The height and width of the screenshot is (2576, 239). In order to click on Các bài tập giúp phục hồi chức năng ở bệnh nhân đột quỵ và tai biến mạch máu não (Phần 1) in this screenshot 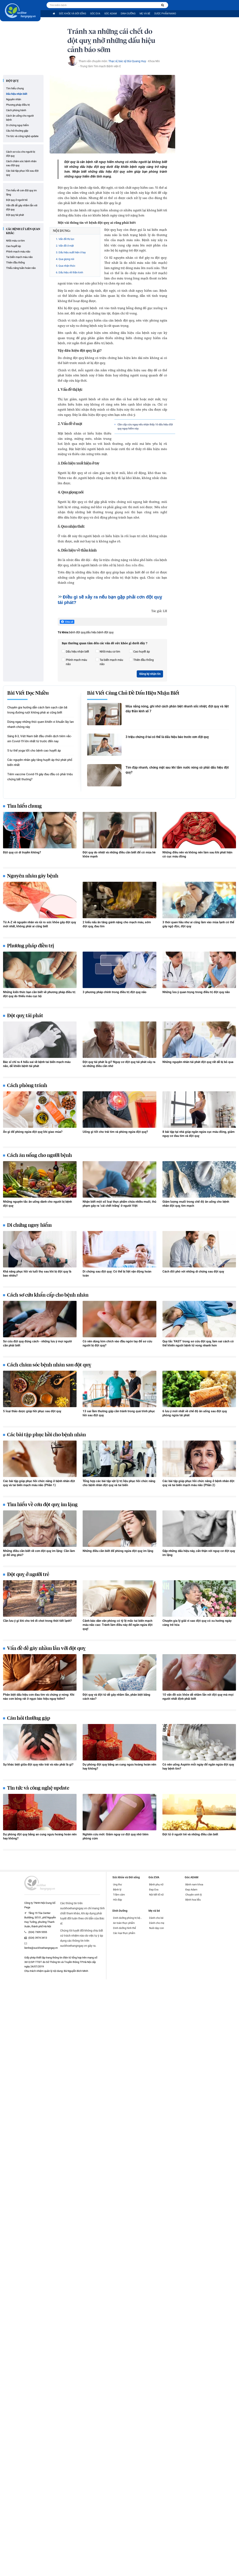, I will do `click(39, 1483)`.